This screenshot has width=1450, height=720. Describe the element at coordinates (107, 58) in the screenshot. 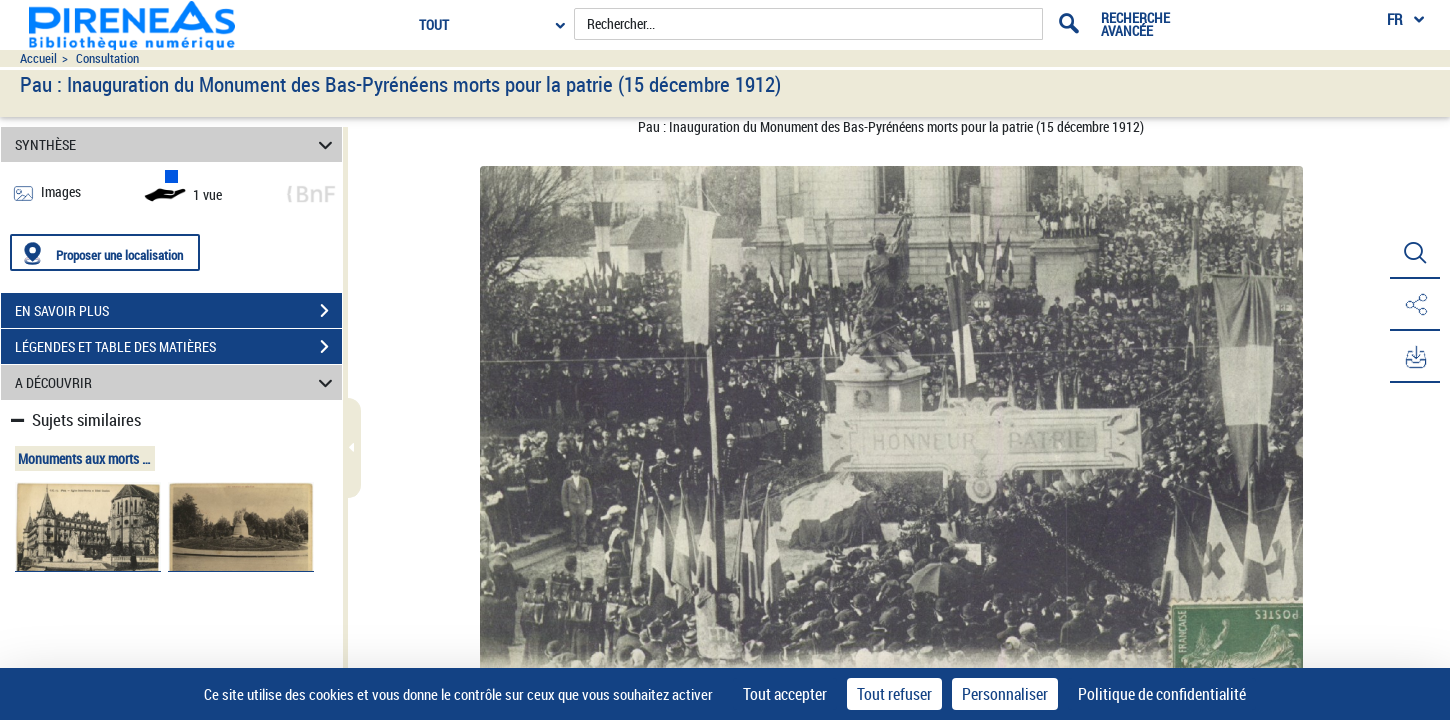

I see `Consultation` at that location.